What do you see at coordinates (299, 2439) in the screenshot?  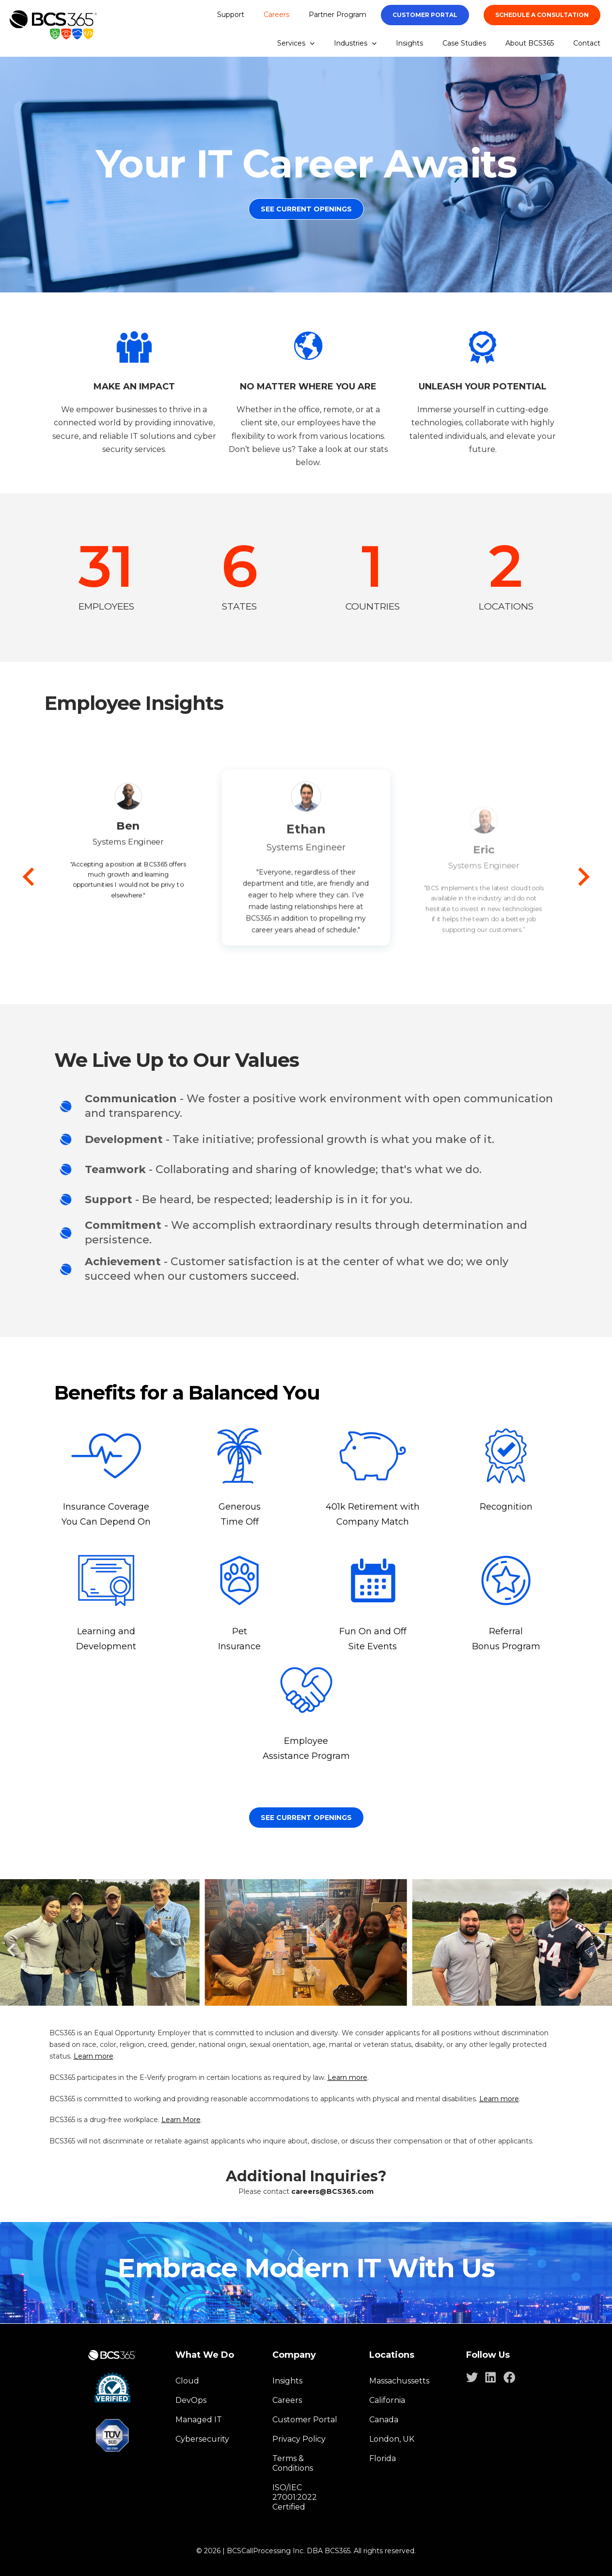 I see `Privacy Policy [menuitem]` at bounding box center [299, 2439].